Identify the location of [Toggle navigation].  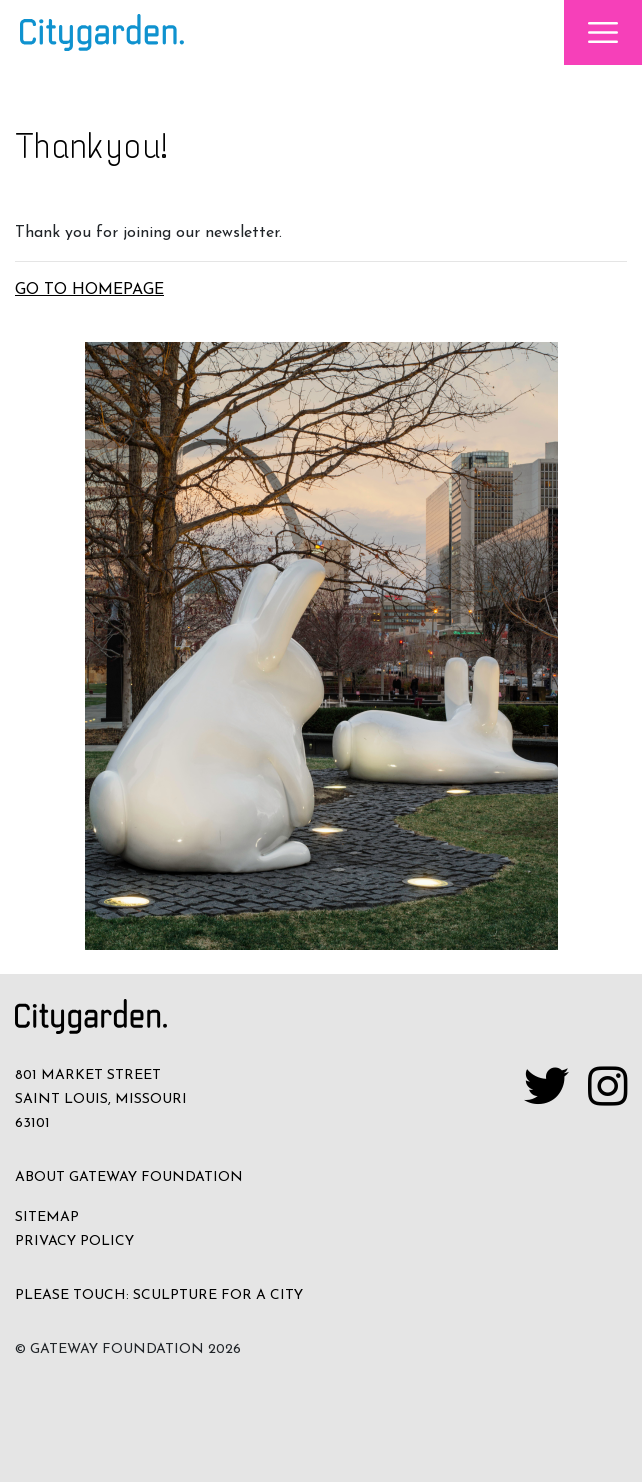
(603, 32).